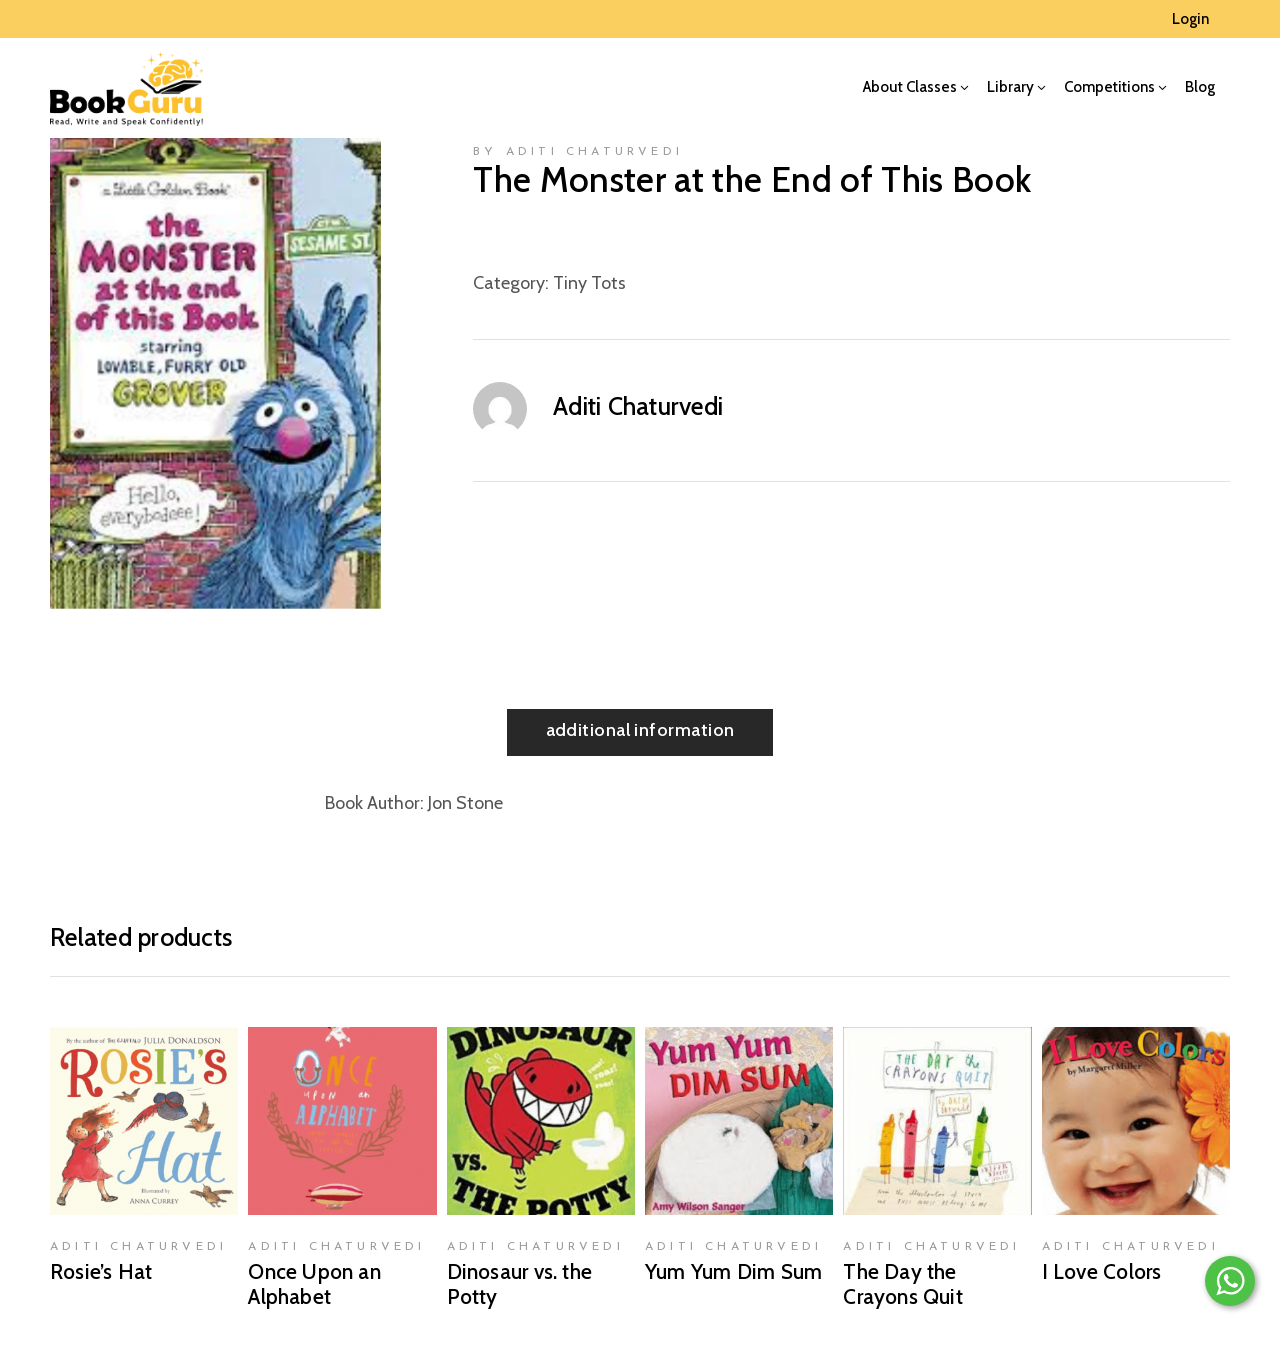 The width and height of the screenshot is (1280, 1366). I want to click on Additional information, so click(640, 730).